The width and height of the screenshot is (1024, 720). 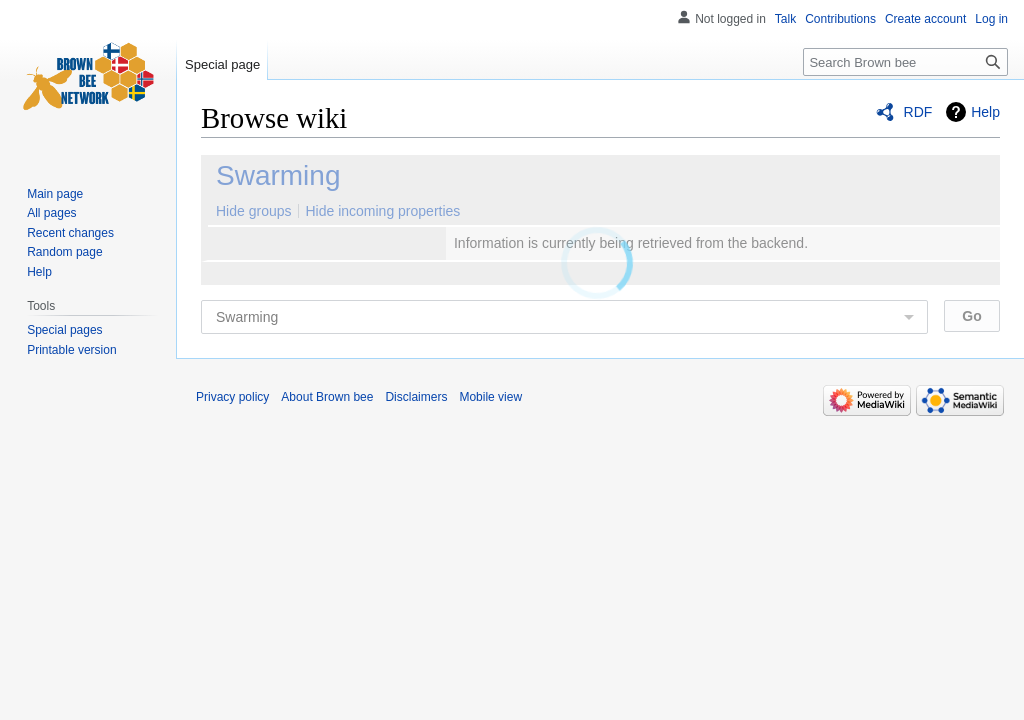 What do you see at coordinates (490, 397) in the screenshot?
I see `Mobile view` at bounding box center [490, 397].